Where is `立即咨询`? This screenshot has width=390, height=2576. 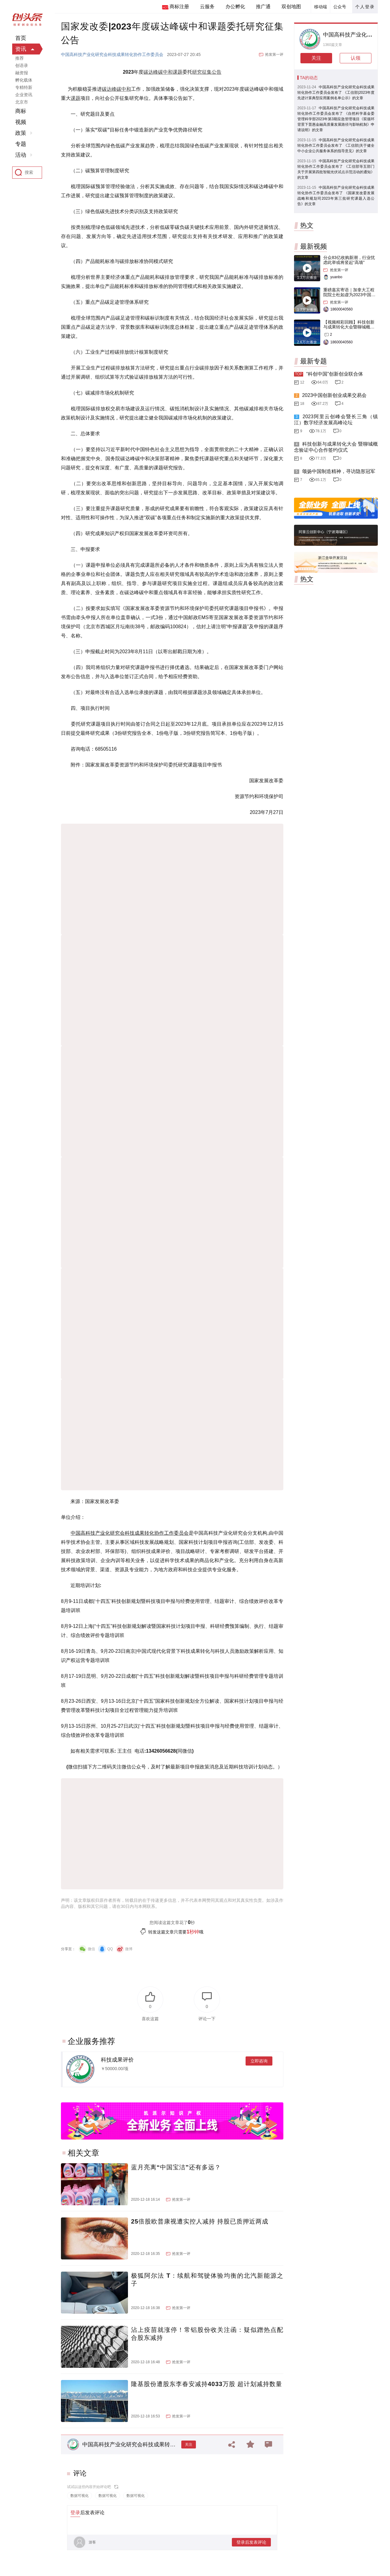 立即咨询 is located at coordinates (259, 2061).